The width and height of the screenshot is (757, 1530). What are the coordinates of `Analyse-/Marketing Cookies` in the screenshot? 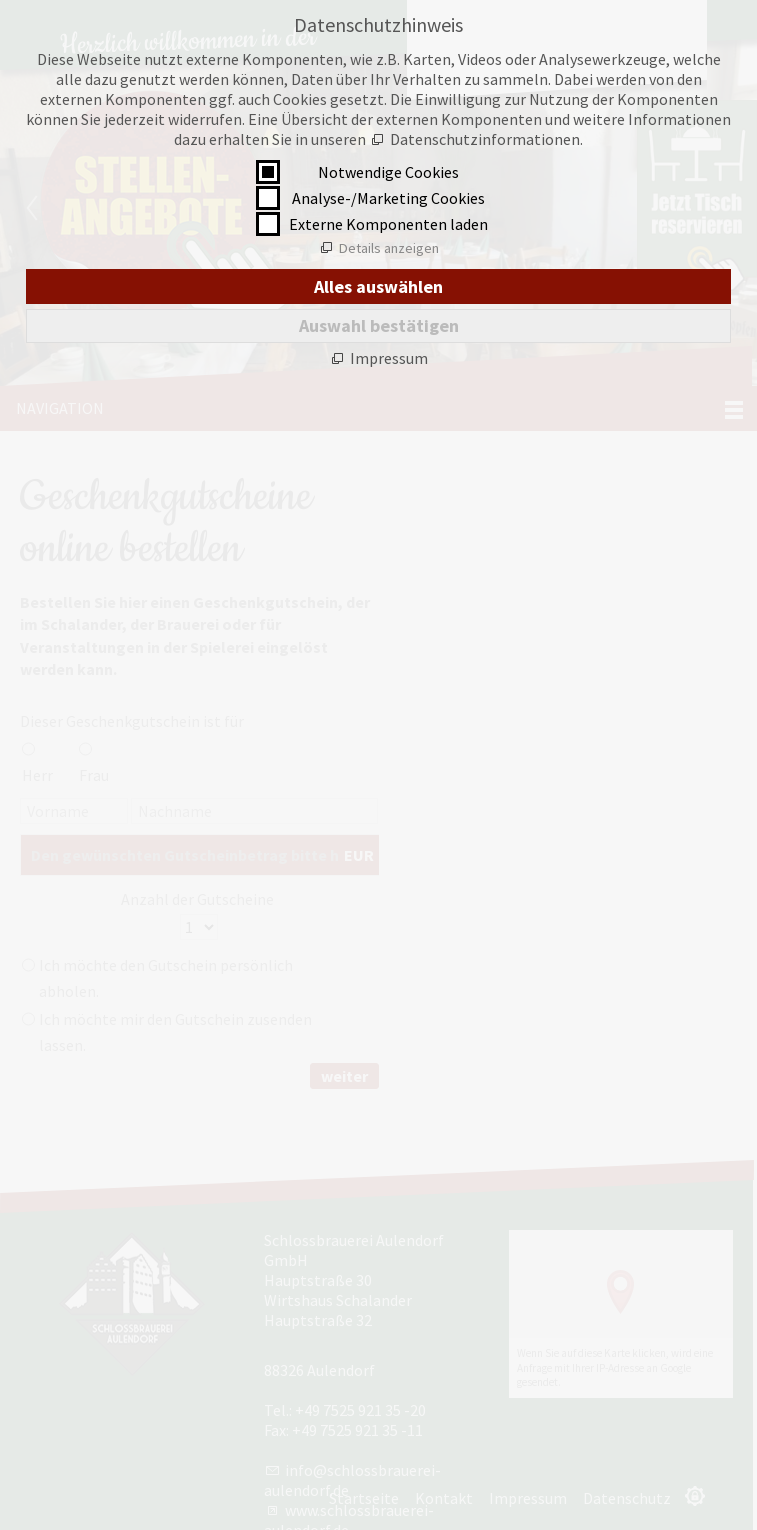 It's located at (388, 198).